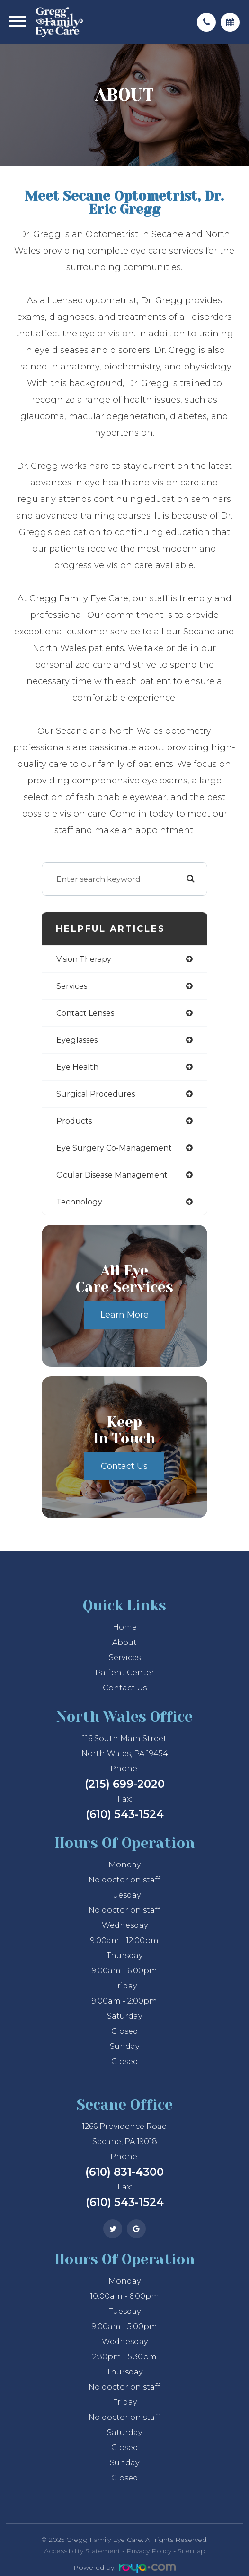  I want to click on surgical procedures, so click(95, 1094).